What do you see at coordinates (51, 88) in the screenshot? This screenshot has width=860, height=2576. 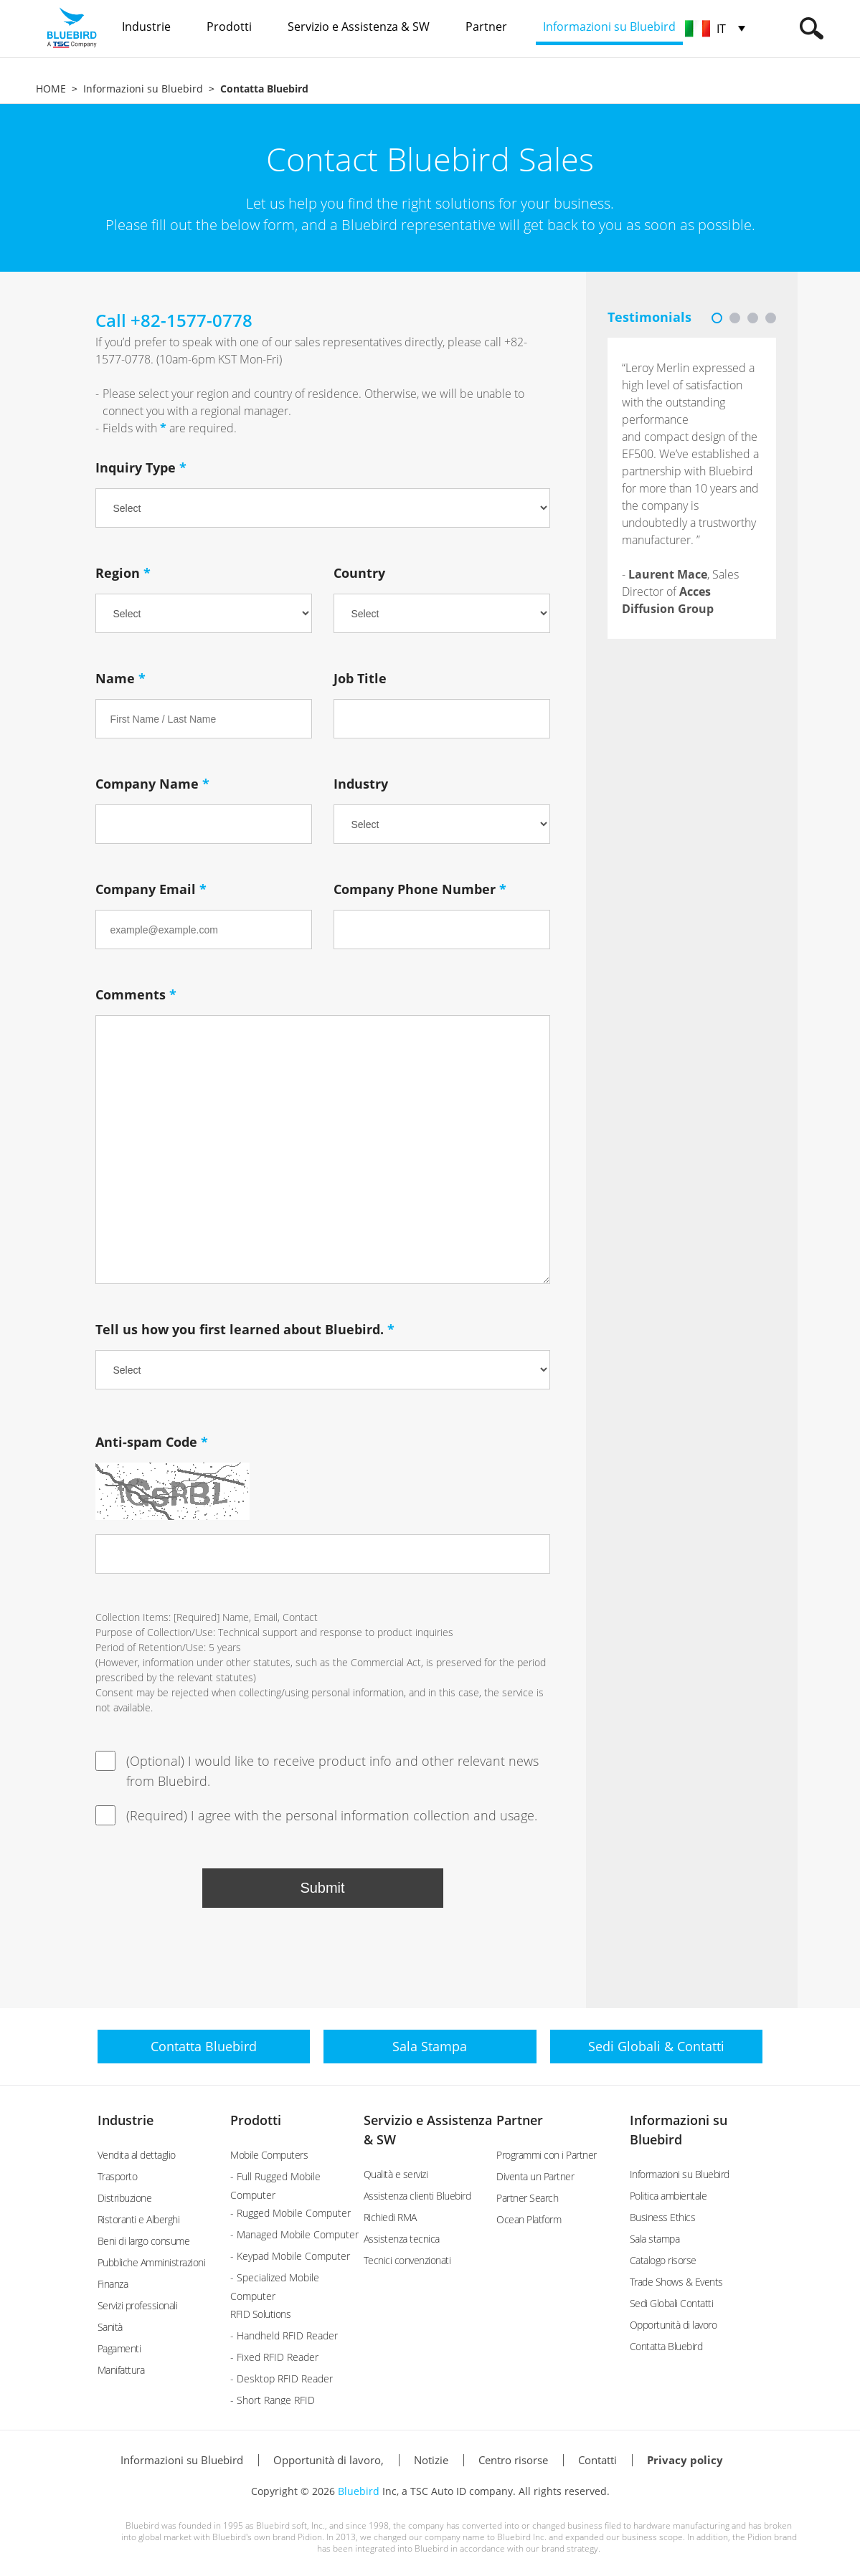 I see `HOME` at bounding box center [51, 88].